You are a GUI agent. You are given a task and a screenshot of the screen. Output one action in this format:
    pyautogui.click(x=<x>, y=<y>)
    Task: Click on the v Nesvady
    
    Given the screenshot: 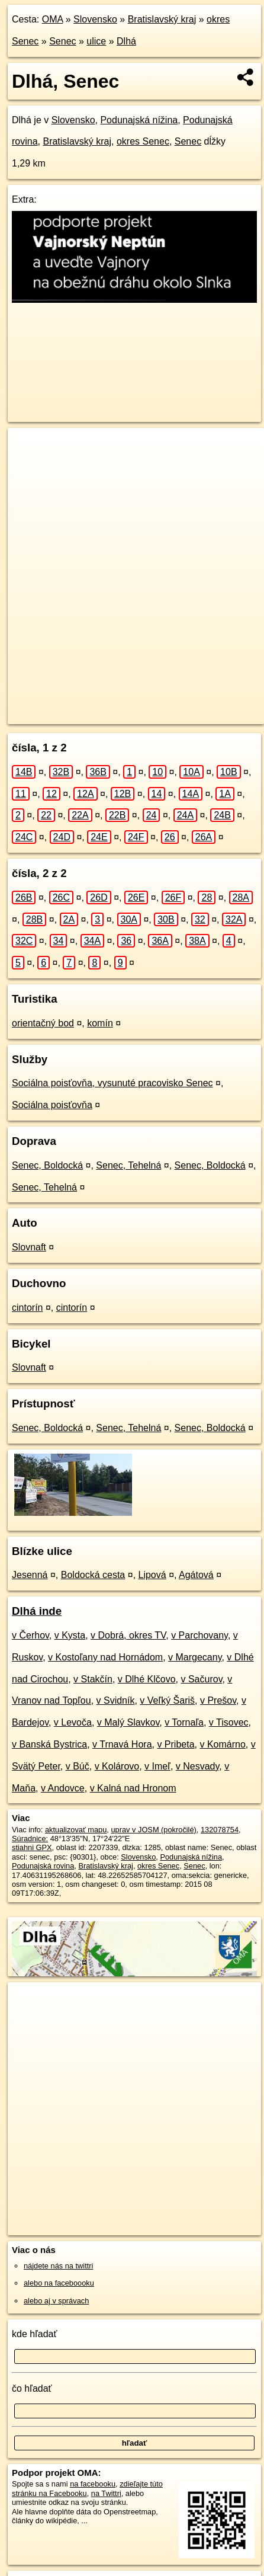 What is the action you would take?
    pyautogui.click(x=198, y=1766)
    